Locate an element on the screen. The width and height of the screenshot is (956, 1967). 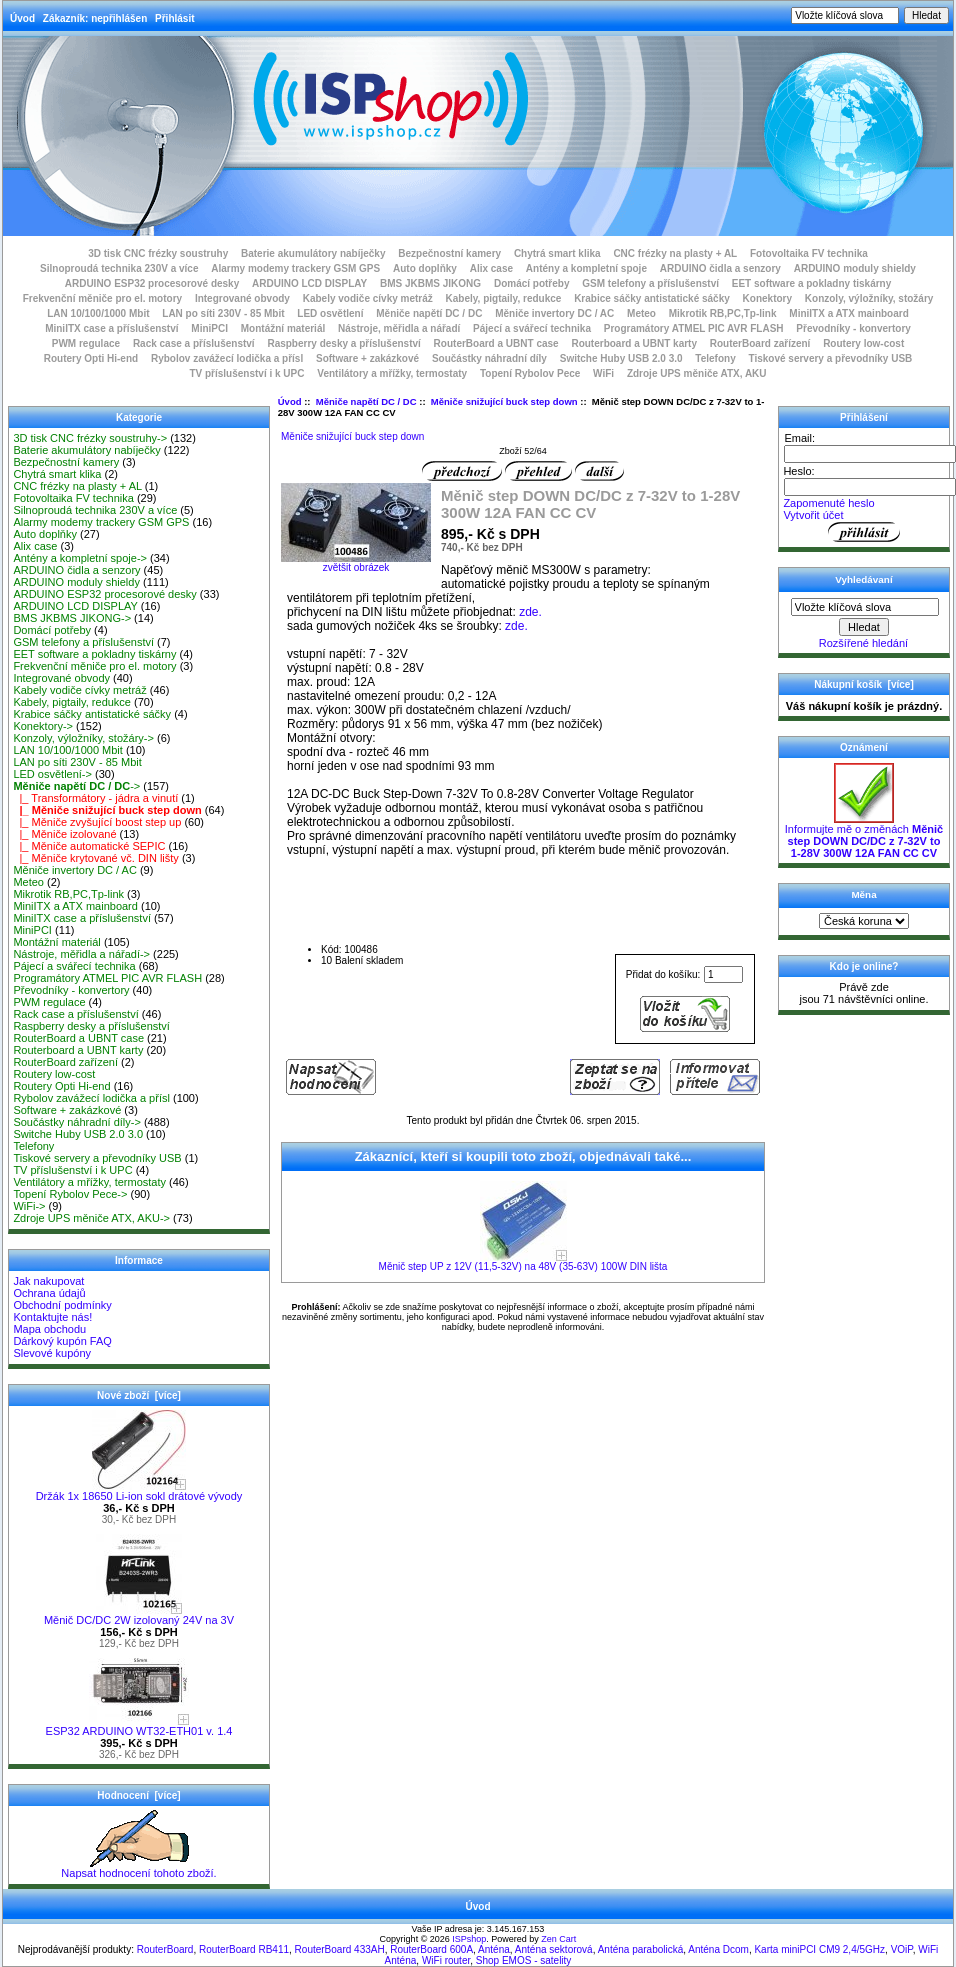
Mikrotik RB,PC,Tp-link is located at coordinates (723, 313).